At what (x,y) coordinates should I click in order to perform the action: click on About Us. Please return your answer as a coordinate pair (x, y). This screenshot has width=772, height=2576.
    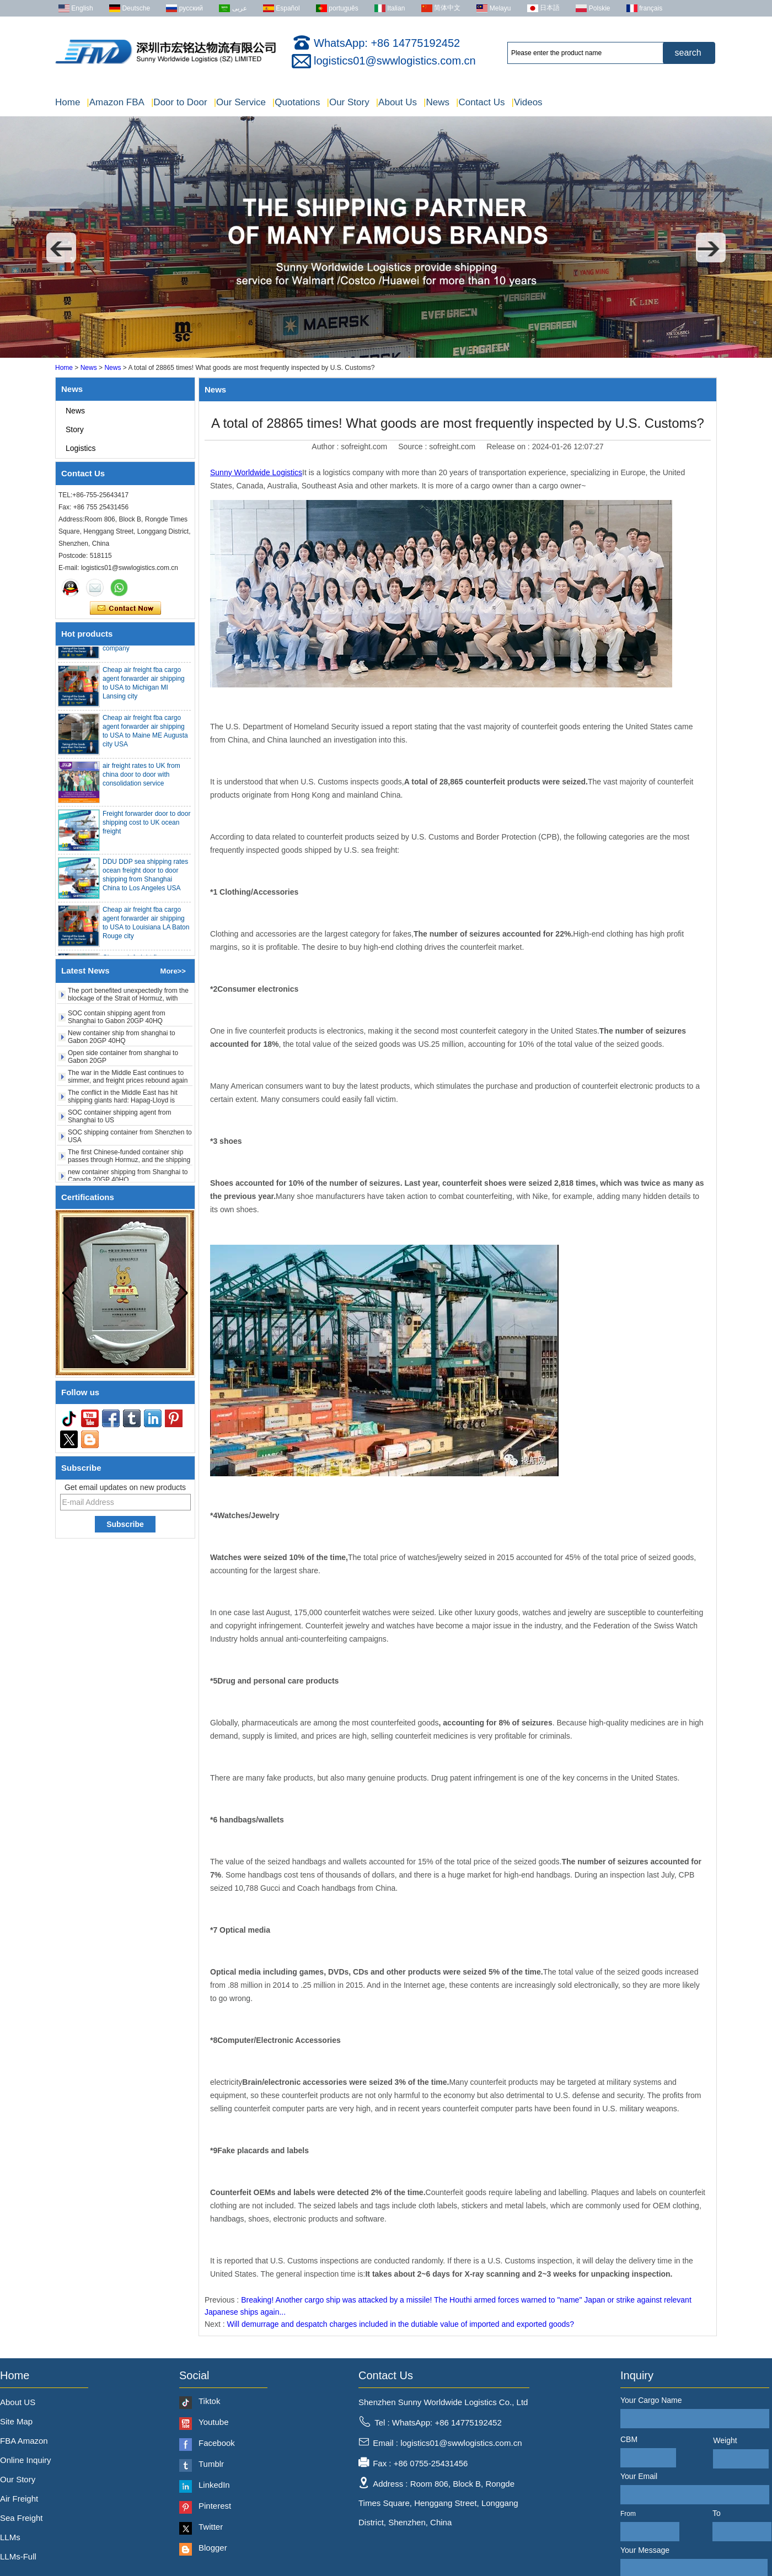
    Looking at the image, I should click on (396, 102).